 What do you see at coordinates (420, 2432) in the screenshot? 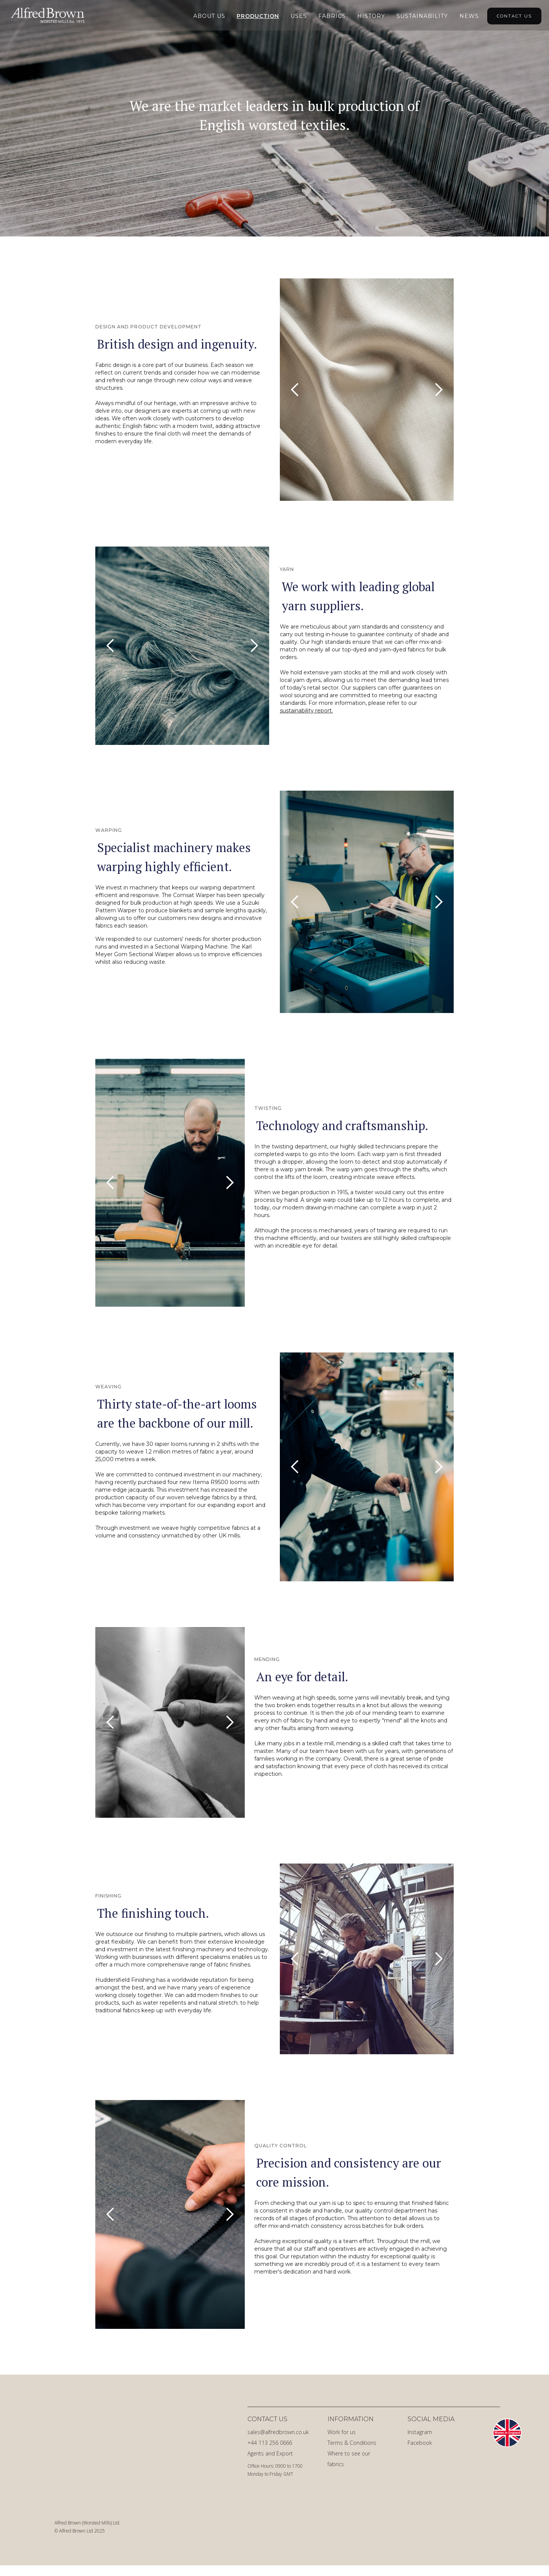
I see `Instagram` at bounding box center [420, 2432].